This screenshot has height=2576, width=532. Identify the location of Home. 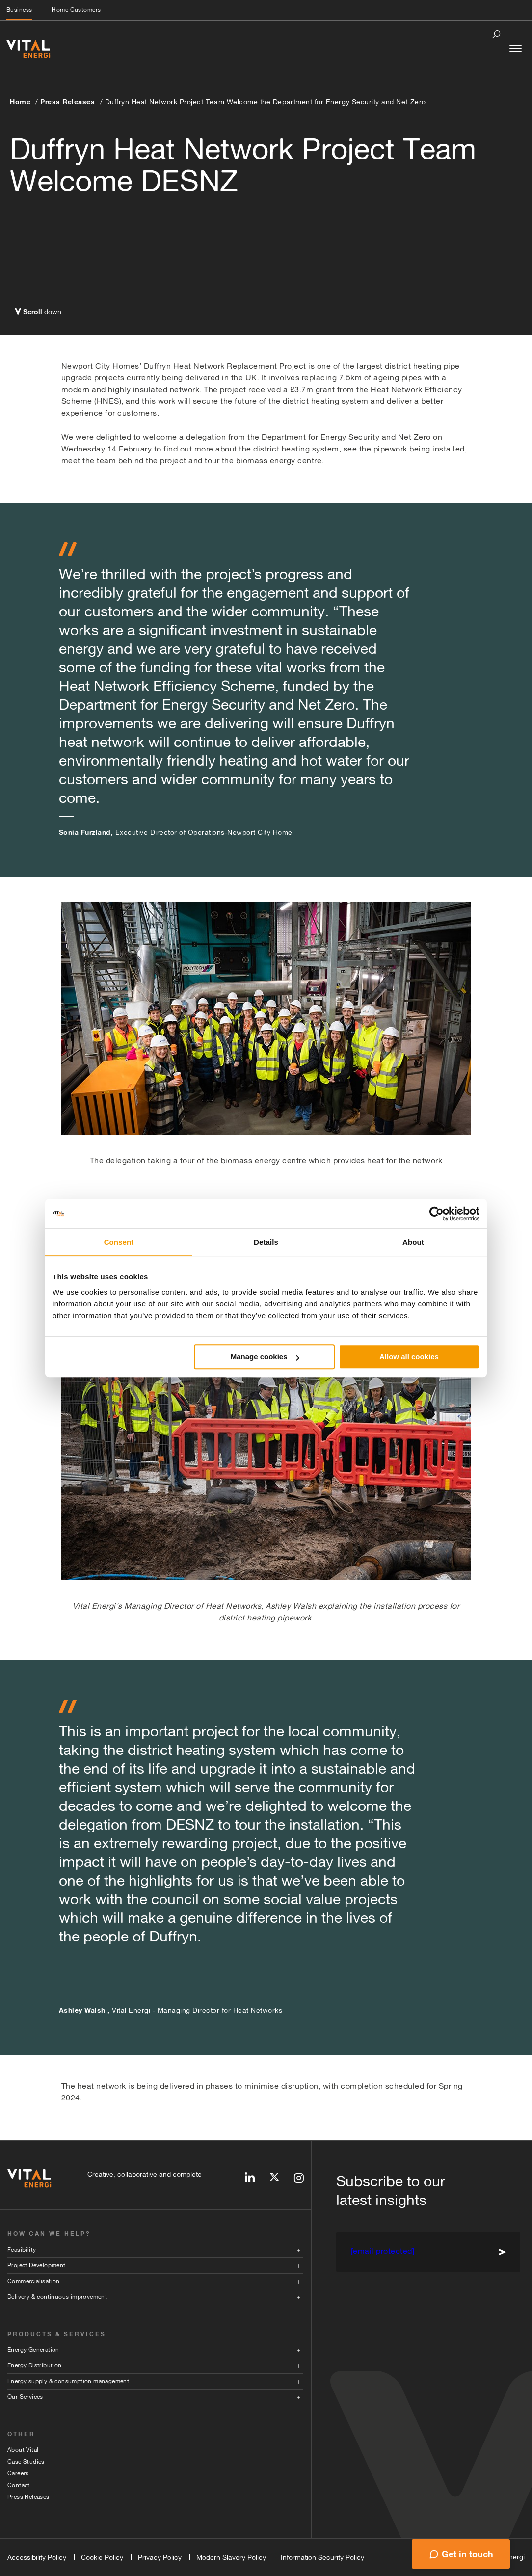
(20, 101).